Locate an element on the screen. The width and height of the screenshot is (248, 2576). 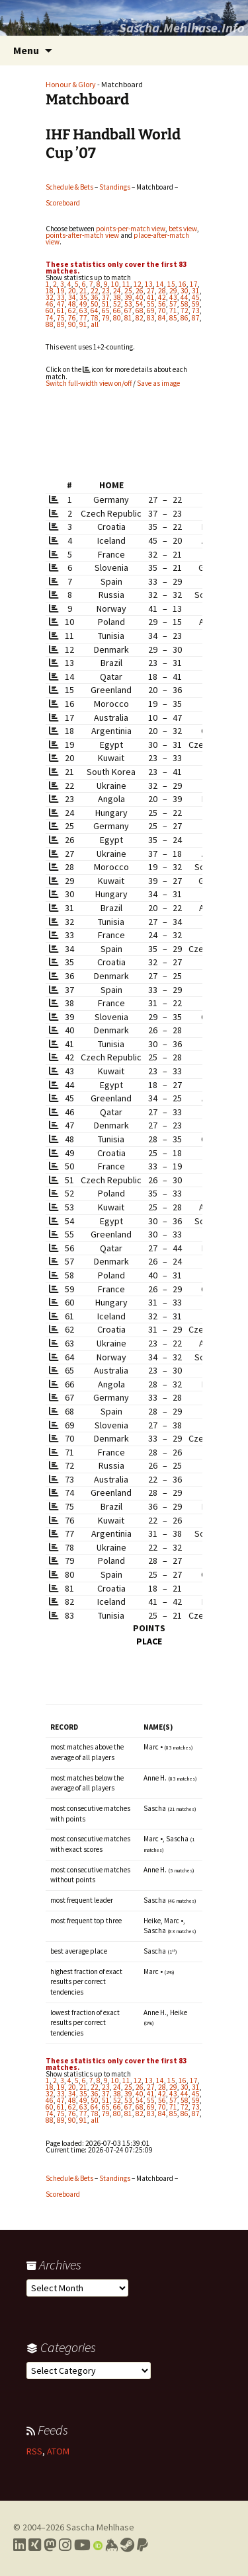
70 is located at coordinates (162, 310).